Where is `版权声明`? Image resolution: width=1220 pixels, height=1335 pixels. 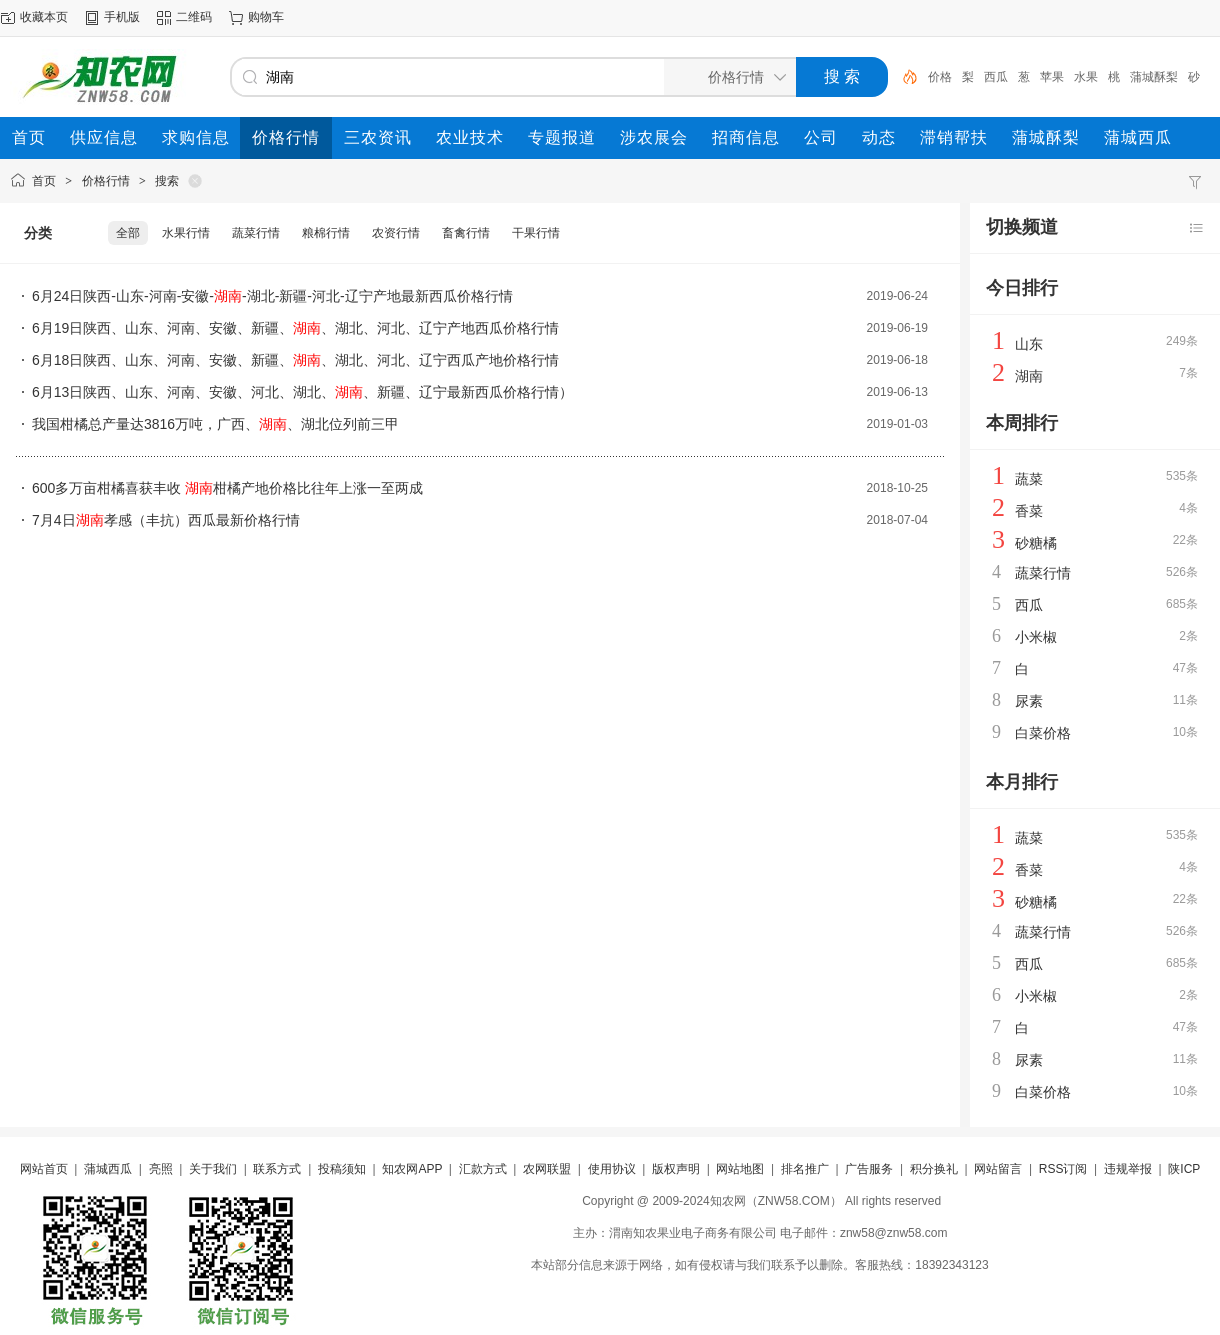
版权声明 is located at coordinates (676, 1169).